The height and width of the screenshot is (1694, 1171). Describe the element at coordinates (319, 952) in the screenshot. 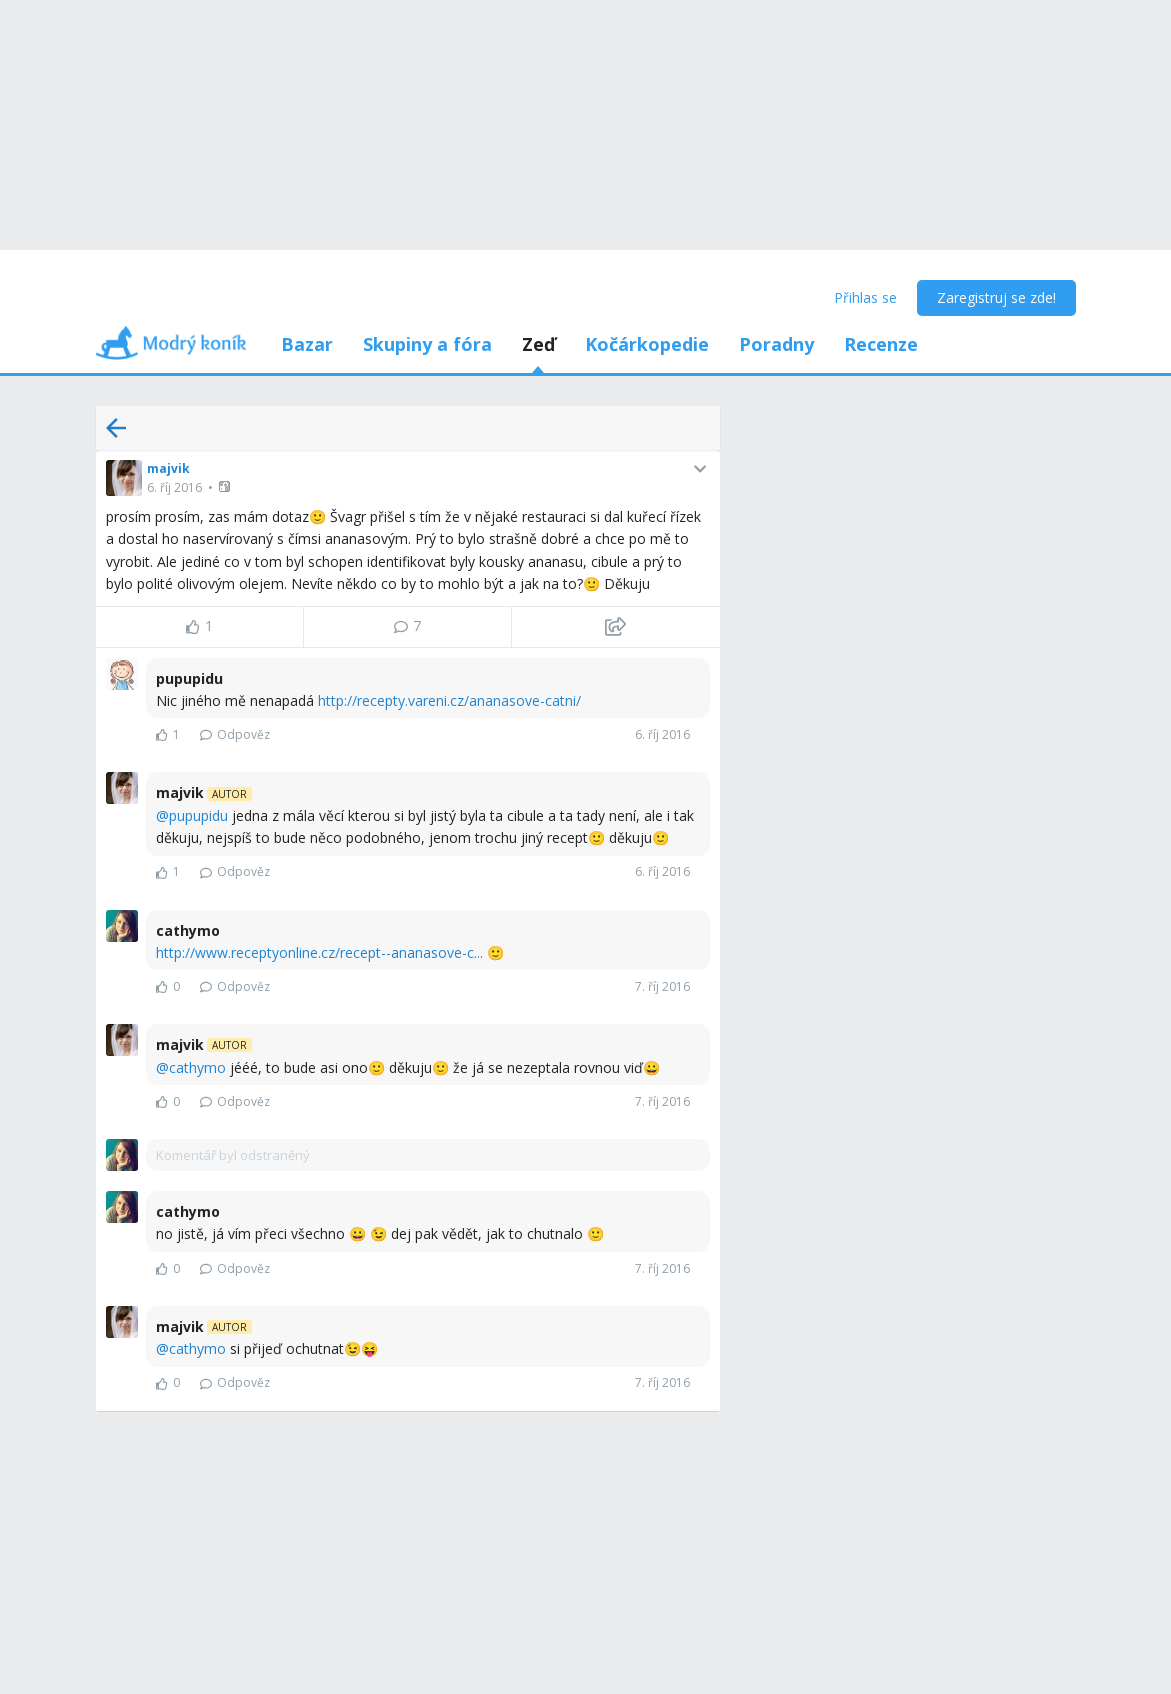

I see `http://www.receptyonline.cz/recept--ananasove-c...` at that location.